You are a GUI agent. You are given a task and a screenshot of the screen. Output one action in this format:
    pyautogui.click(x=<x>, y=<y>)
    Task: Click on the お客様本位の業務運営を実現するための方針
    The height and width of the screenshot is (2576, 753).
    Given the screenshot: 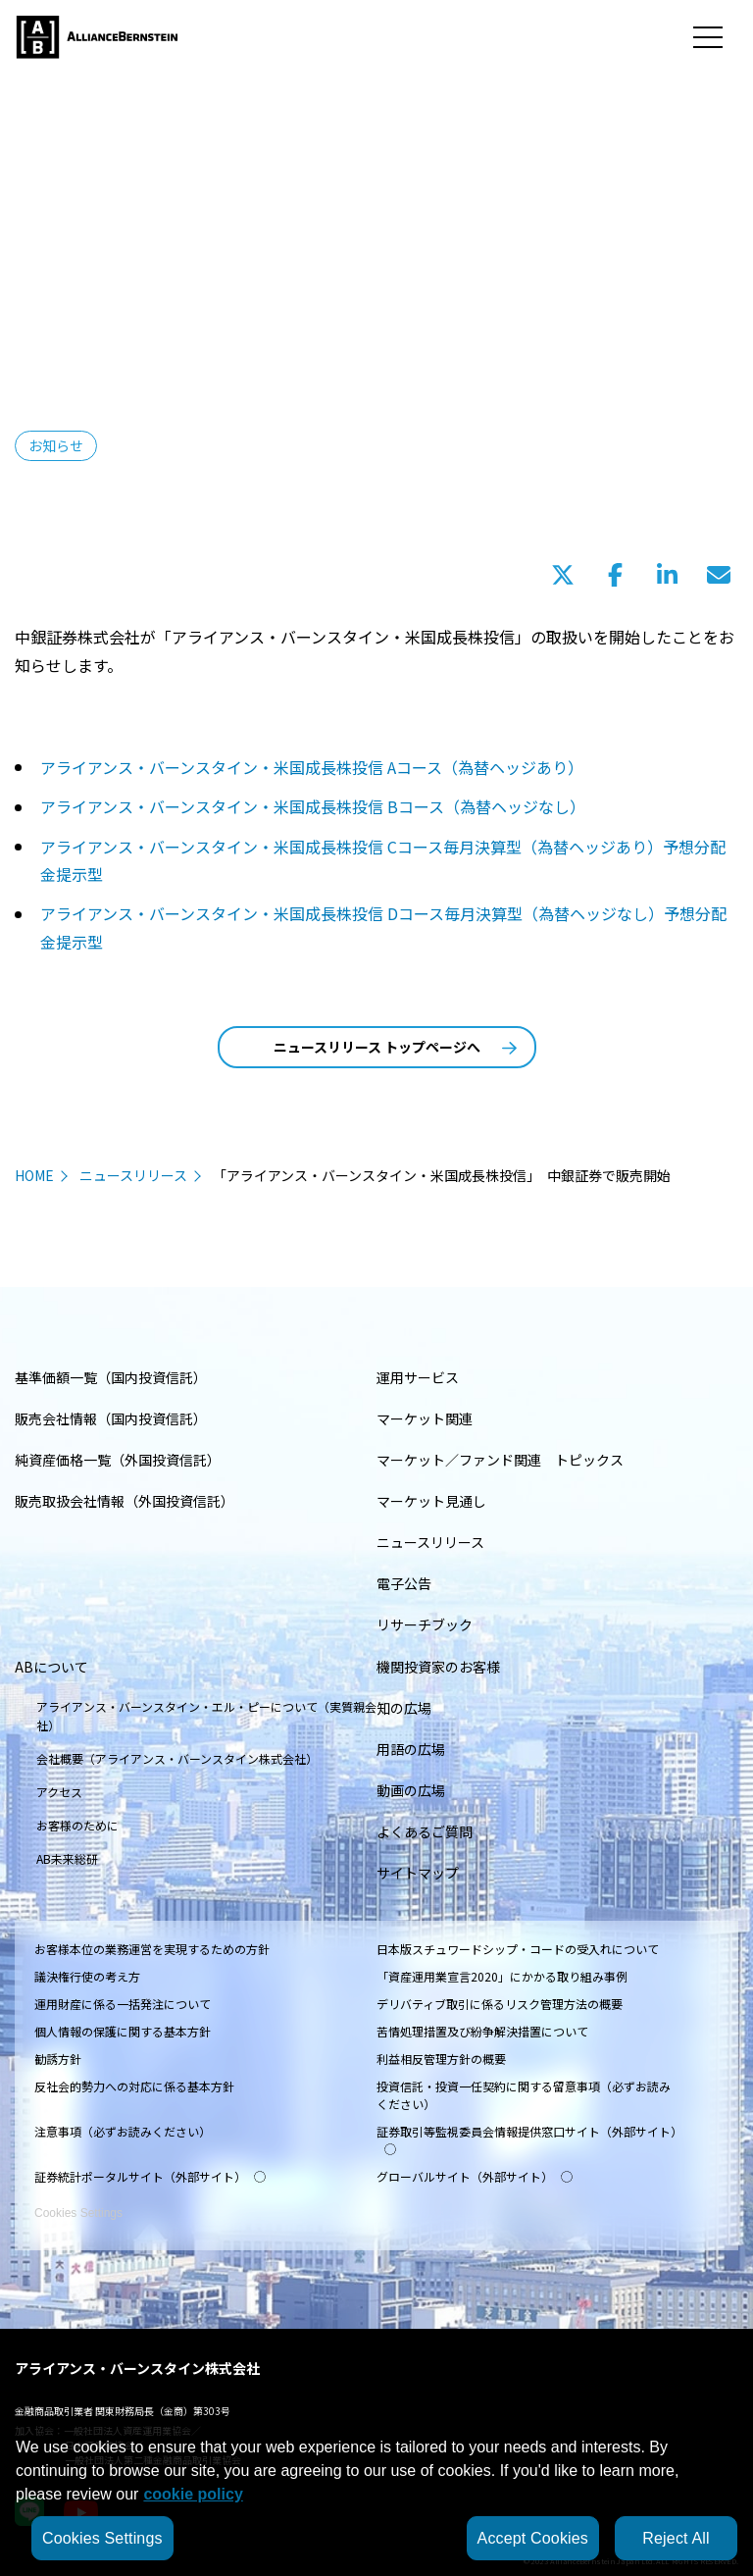 What is the action you would take?
    pyautogui.click(x=152, y=1948)
    